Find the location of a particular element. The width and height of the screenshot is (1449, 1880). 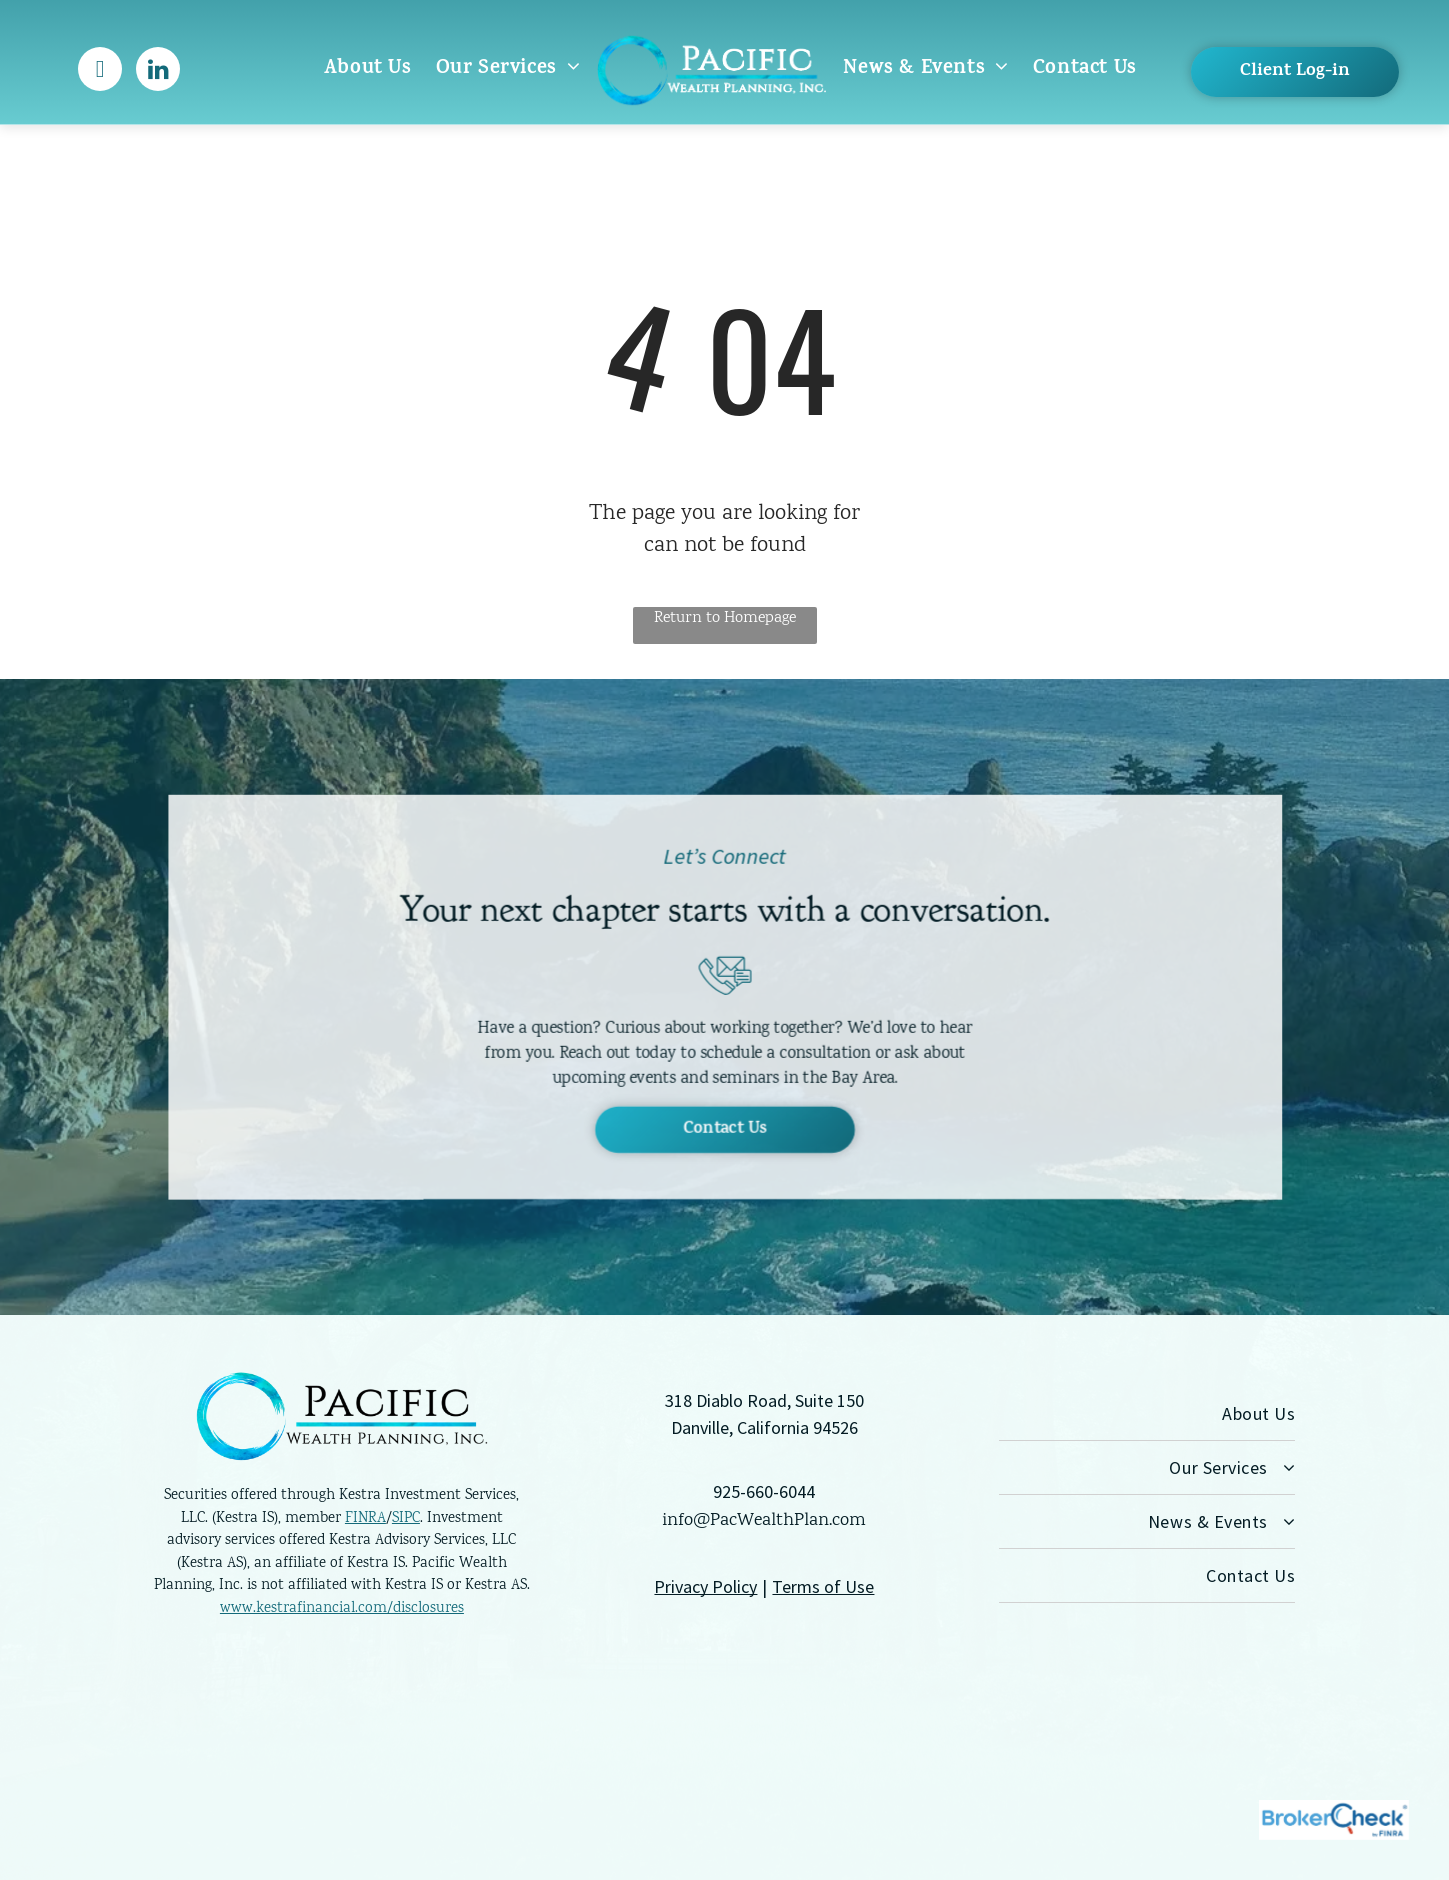

info@PacWealthPlan.com is located at coordinates (764, 1521).